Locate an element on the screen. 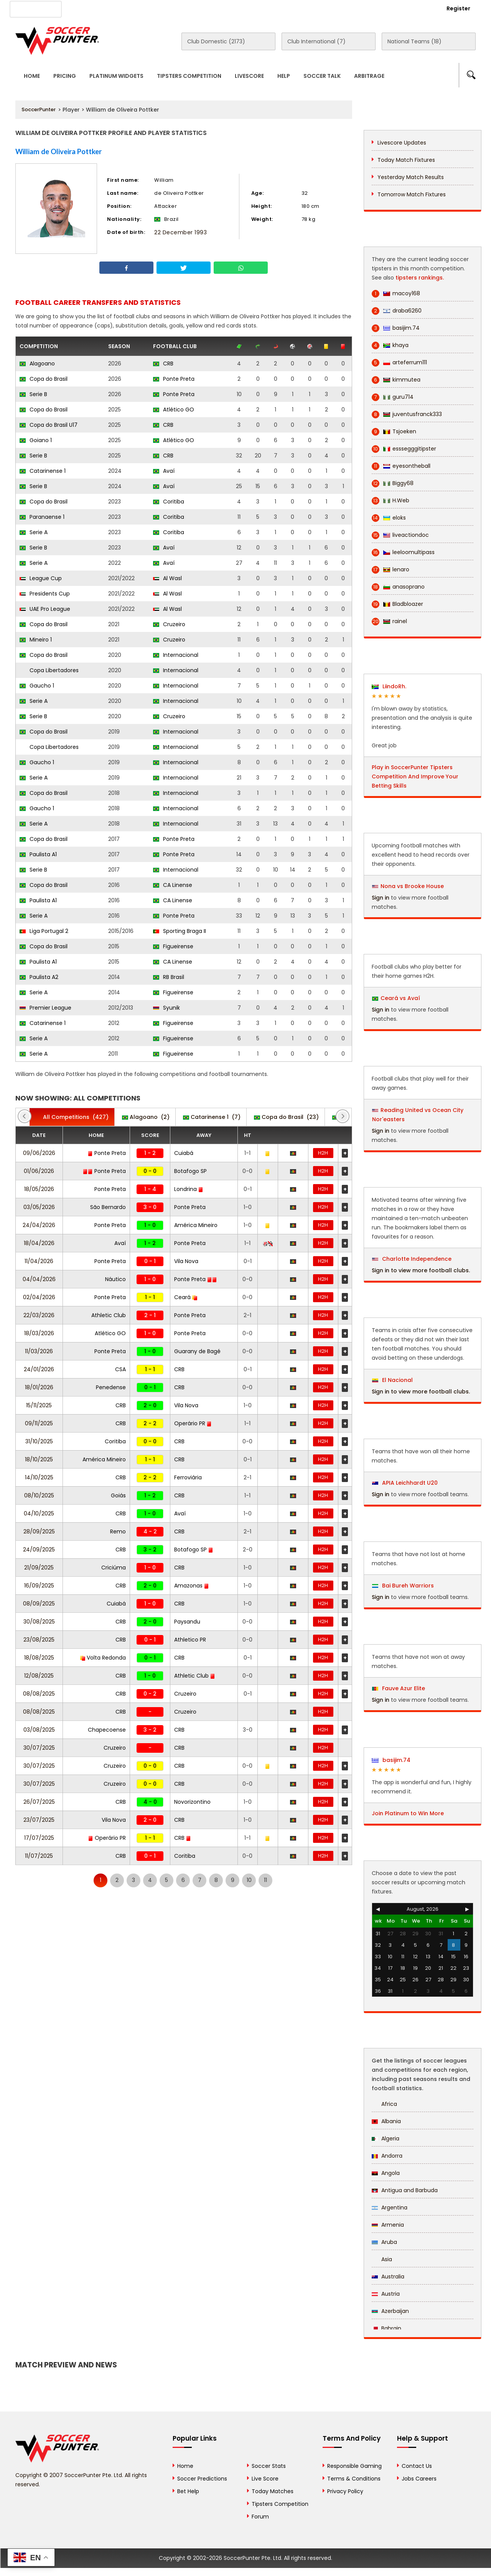 The height and width of the screenshot is (2576, 491). Fauve Azur Elite is located at coordinates (398, 1688).